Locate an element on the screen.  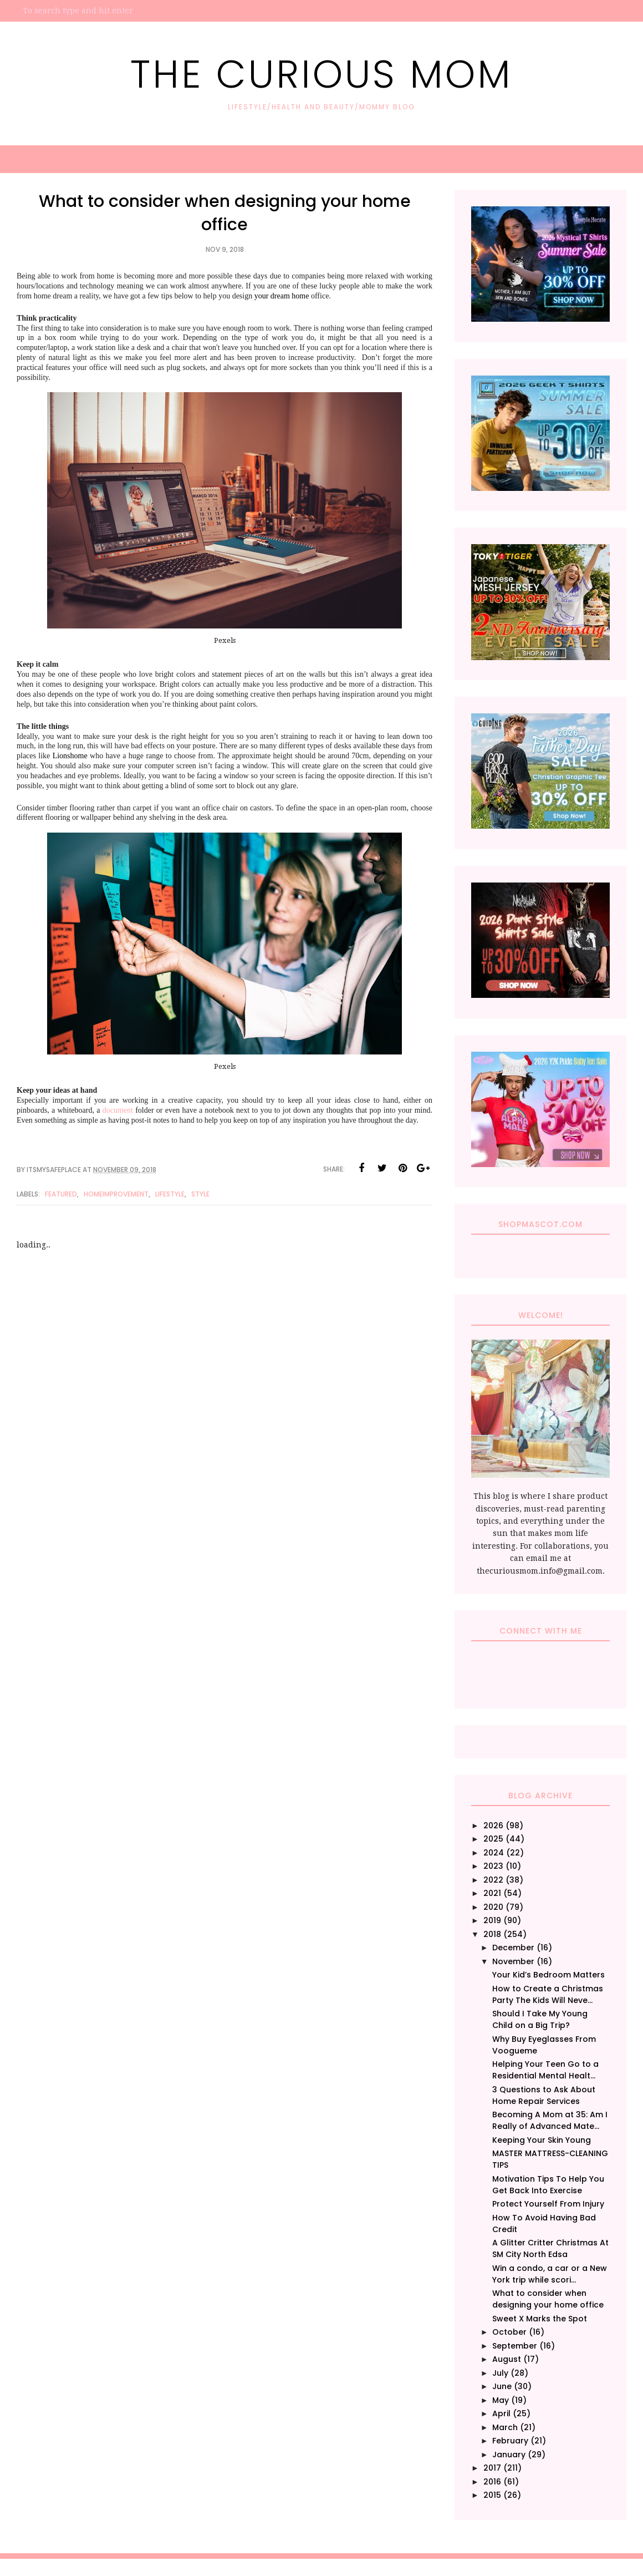
2022 is located at coordinates (493, 1879).